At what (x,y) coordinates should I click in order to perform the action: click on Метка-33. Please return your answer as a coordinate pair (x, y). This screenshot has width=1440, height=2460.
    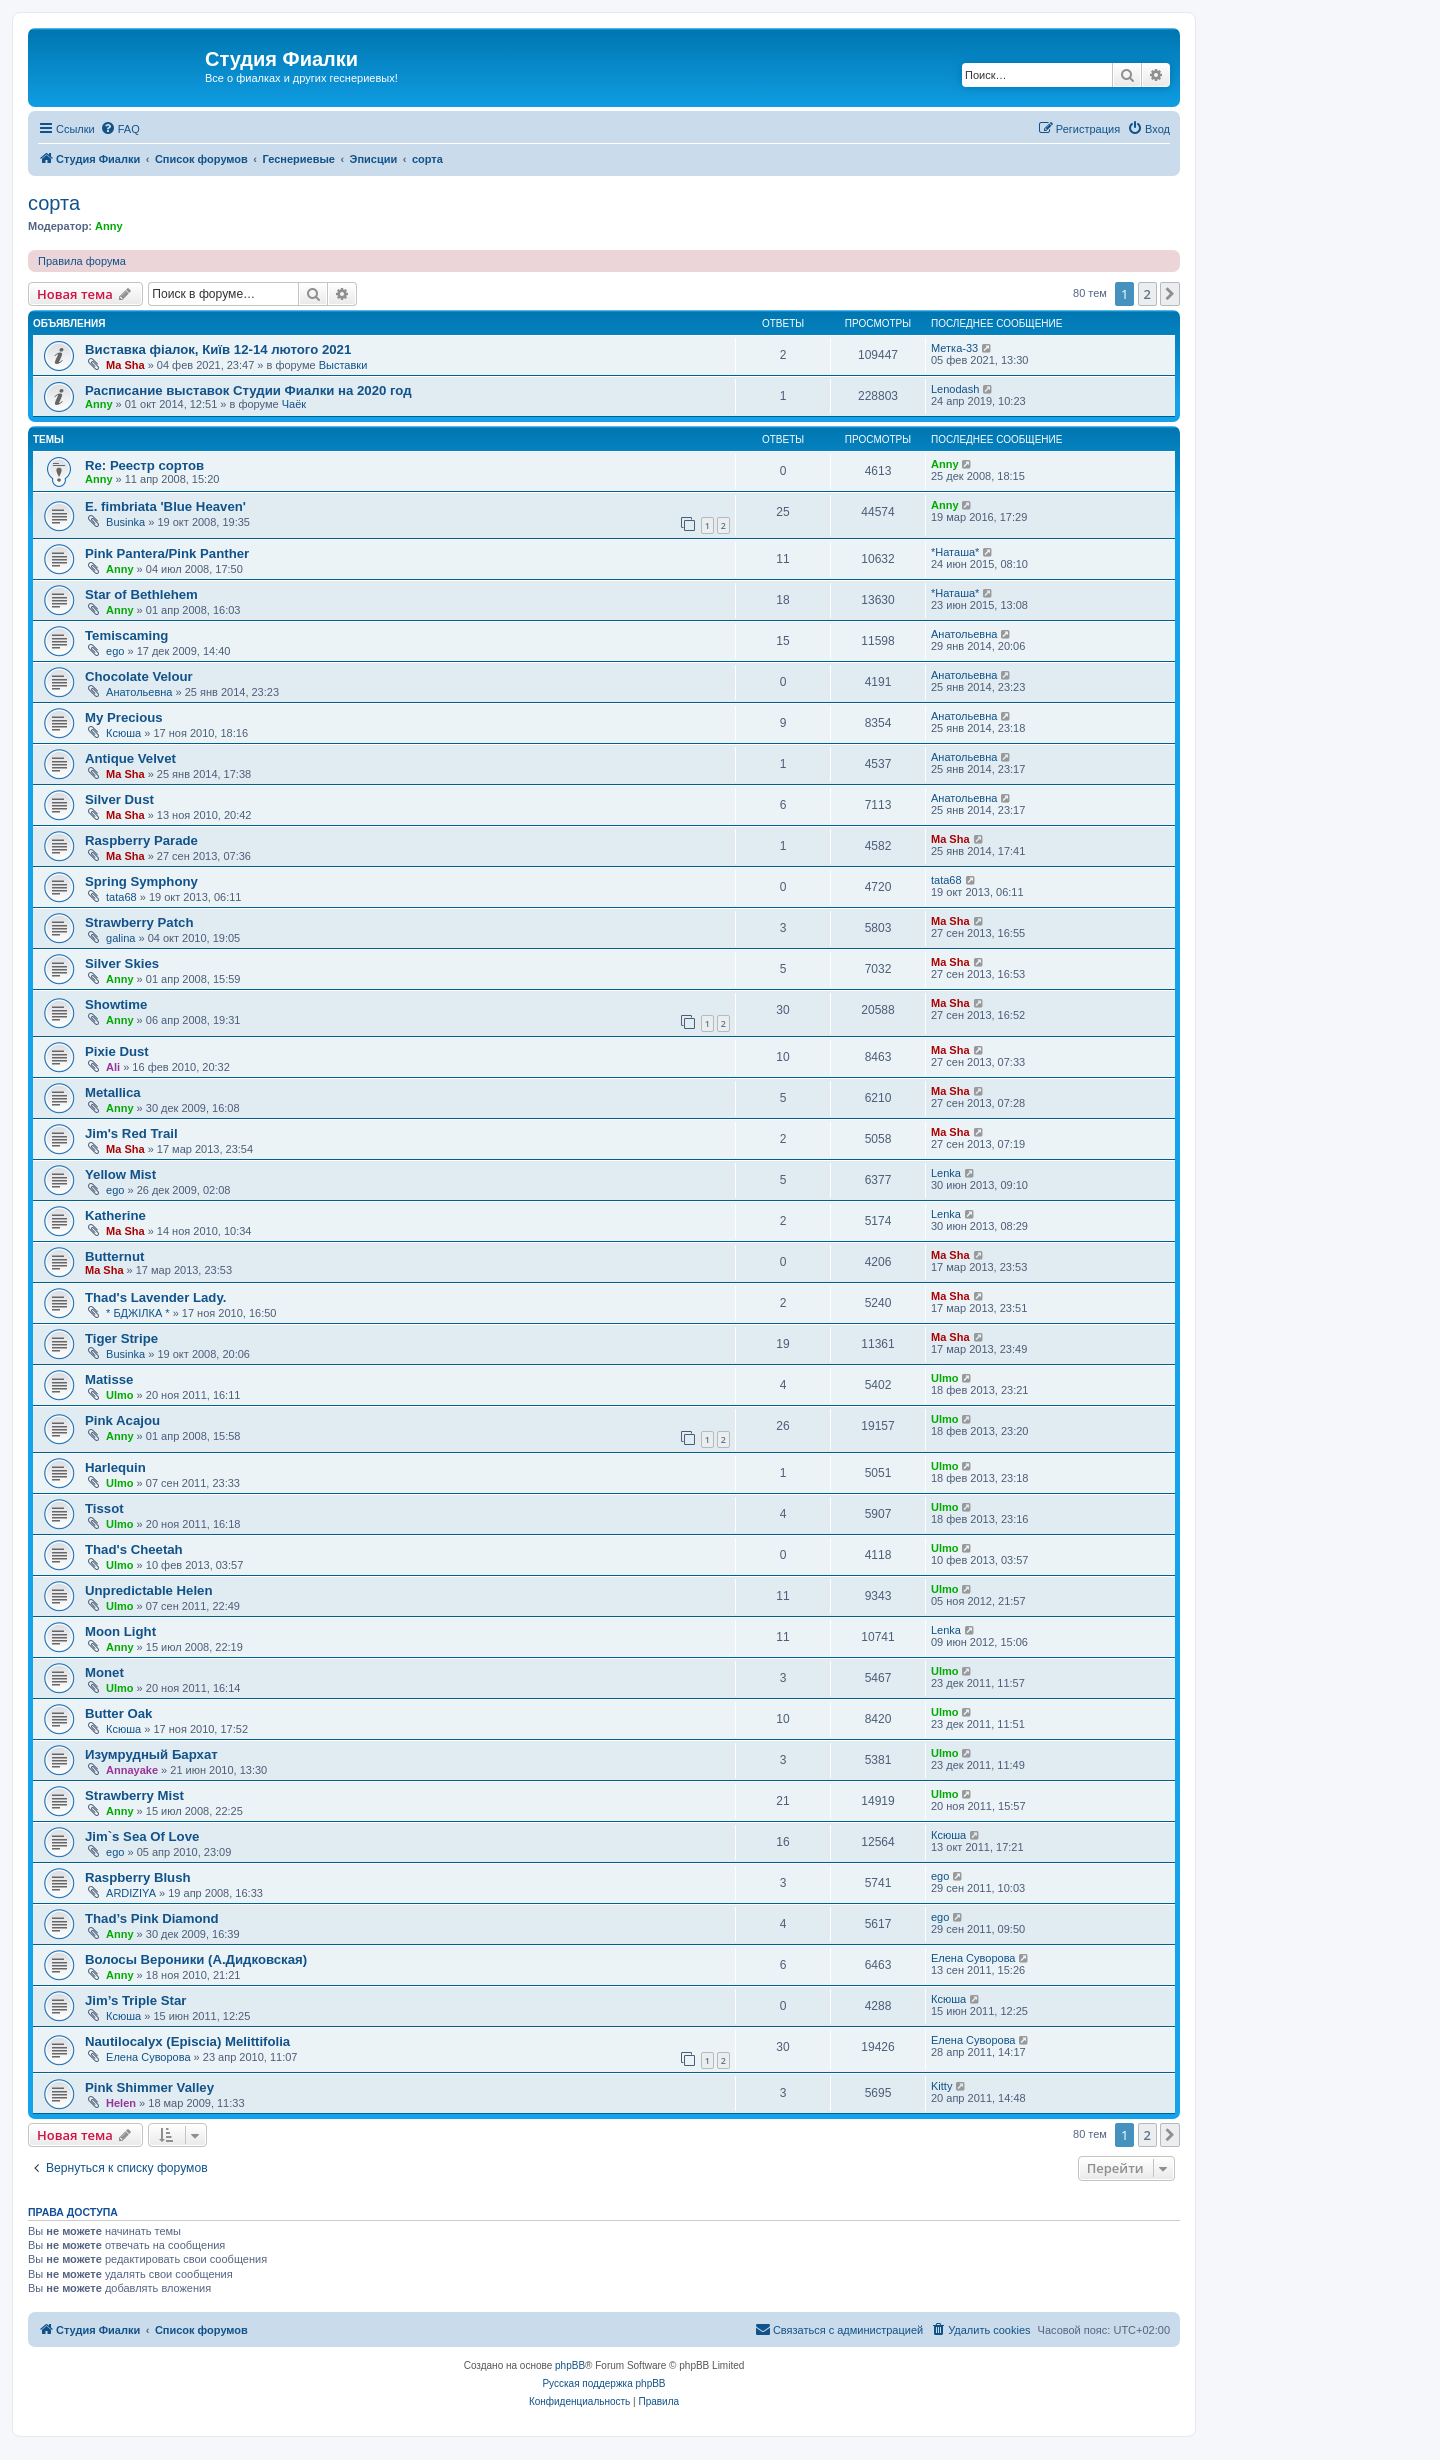
    Looking at the image, I should click on (954, 348).